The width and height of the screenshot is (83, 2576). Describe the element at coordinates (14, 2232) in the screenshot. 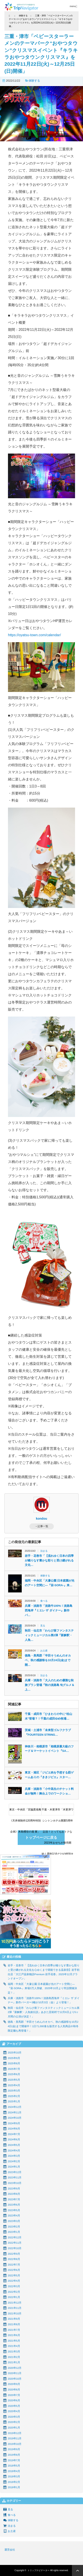

I see `2023年1月` at that location.